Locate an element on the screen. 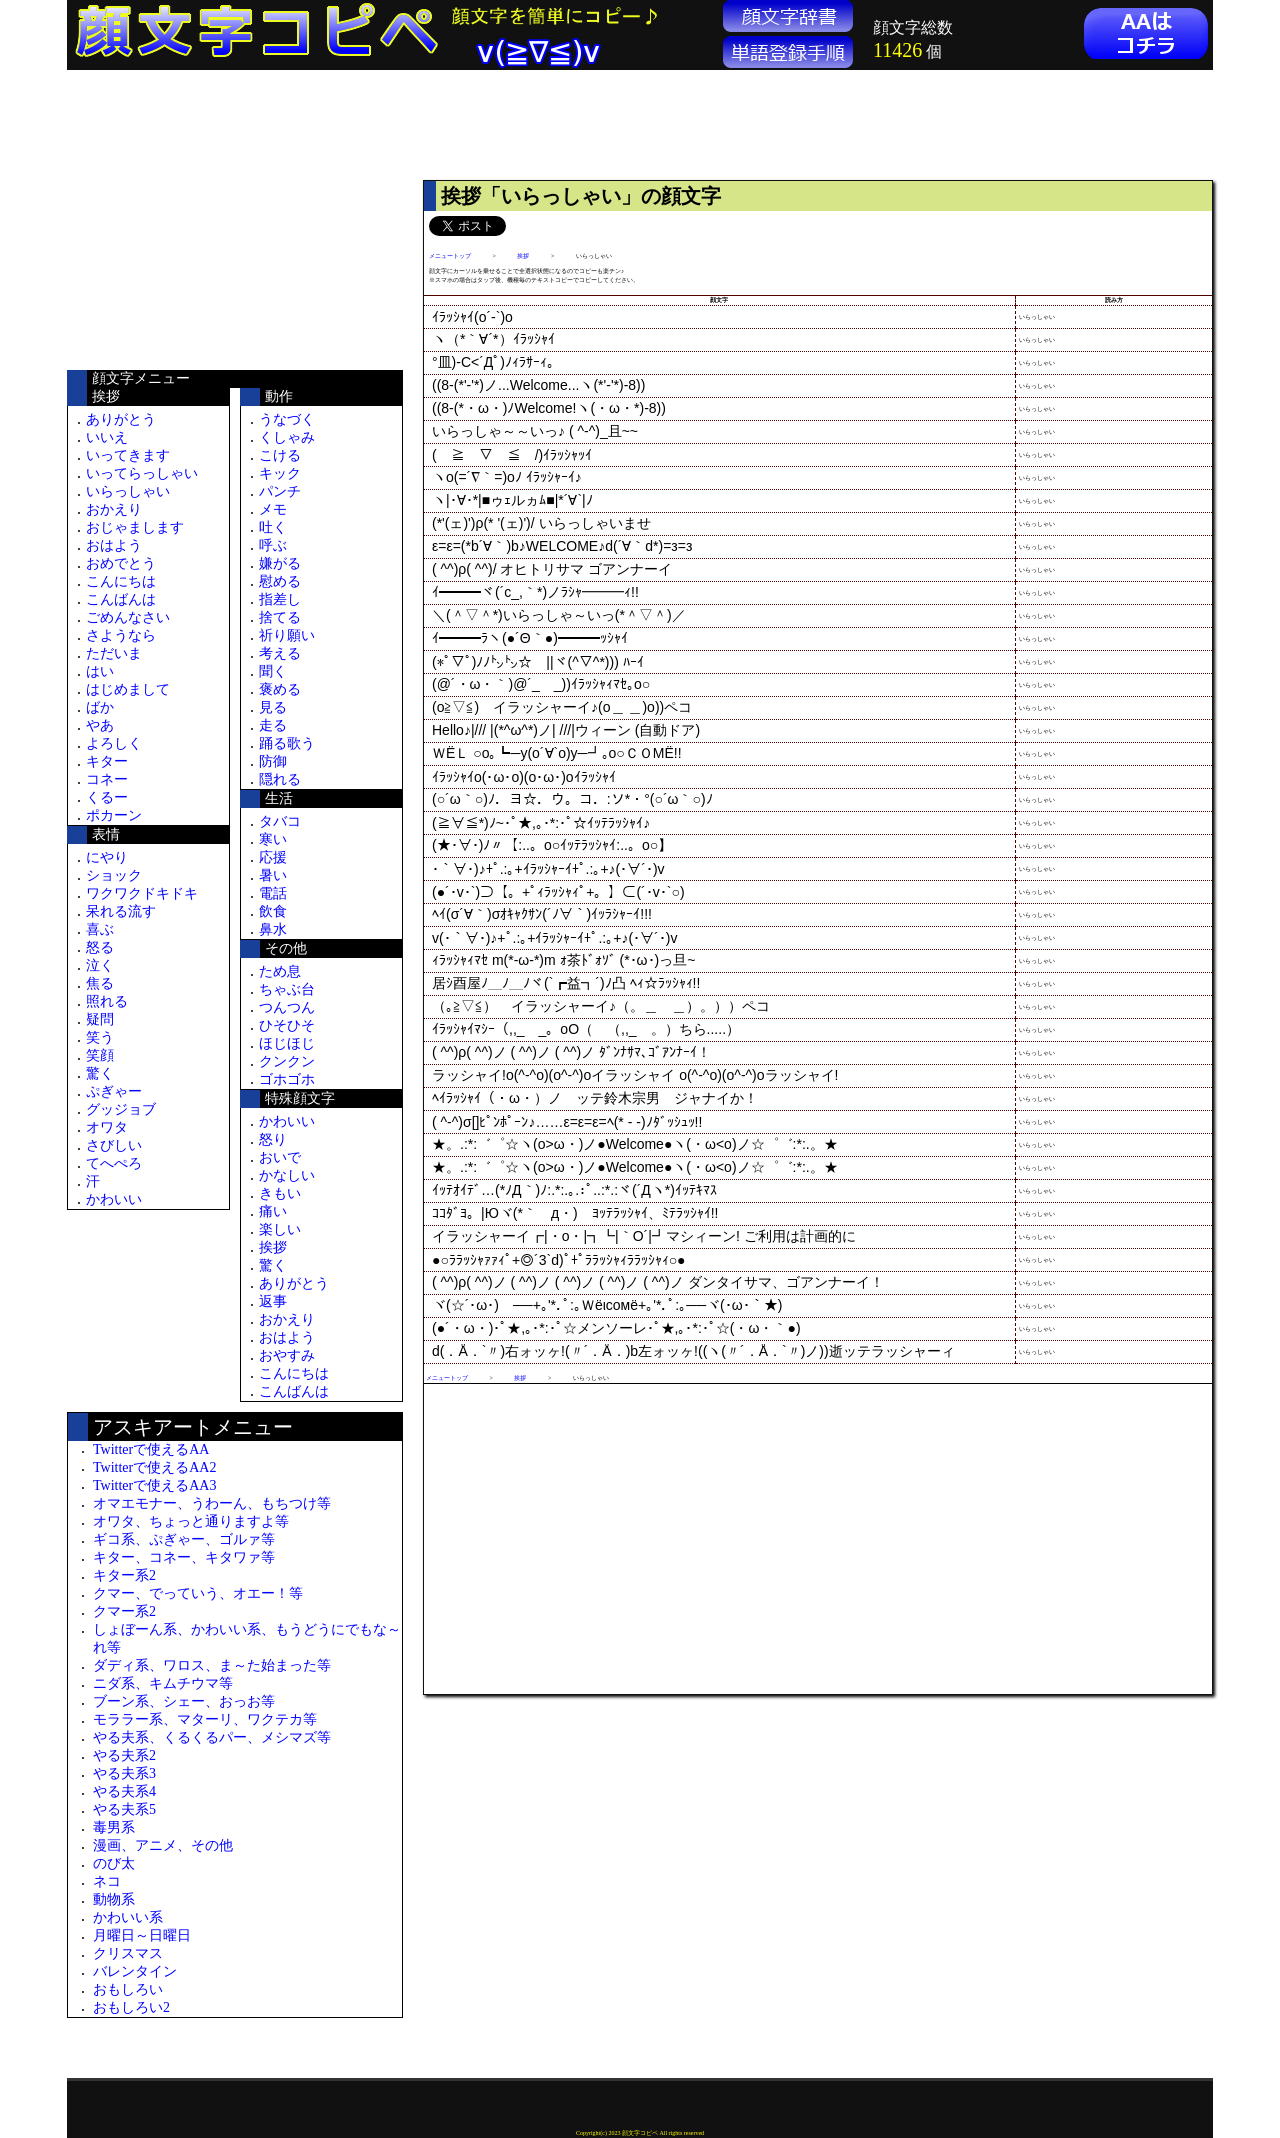  捨てる is located at coordinates (280, 617).